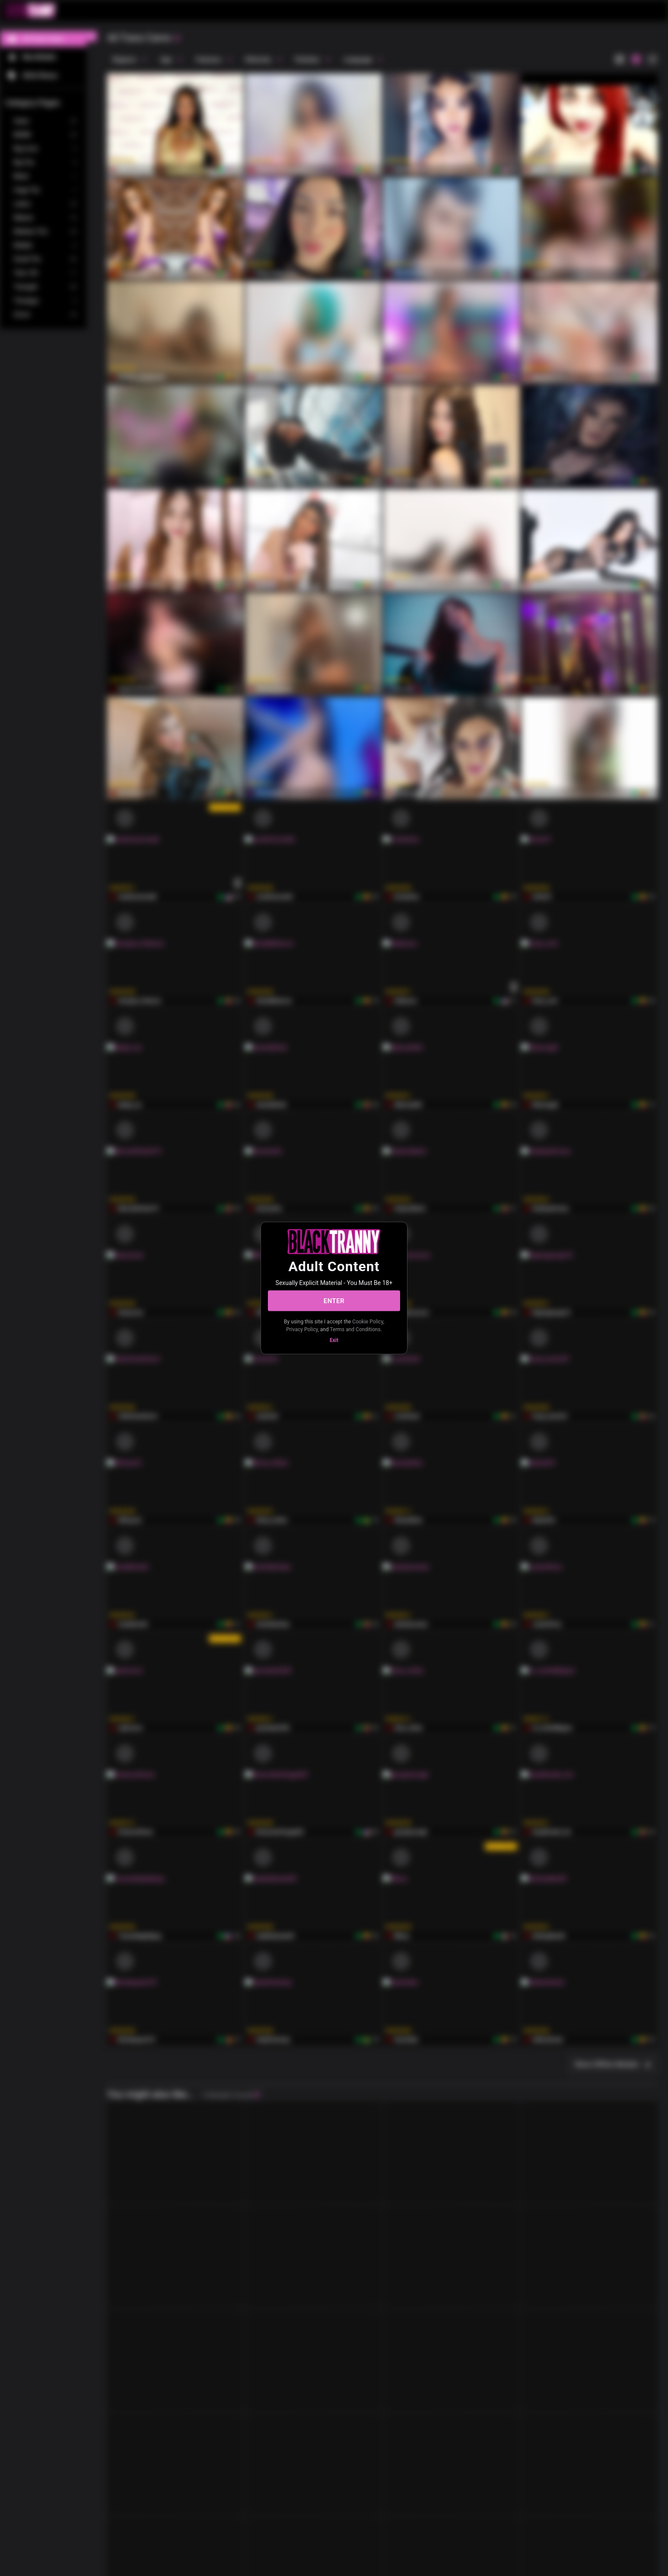 The height and width of the screenshot is (2576, 668). I want to click on [refresh], so click(176, 38).